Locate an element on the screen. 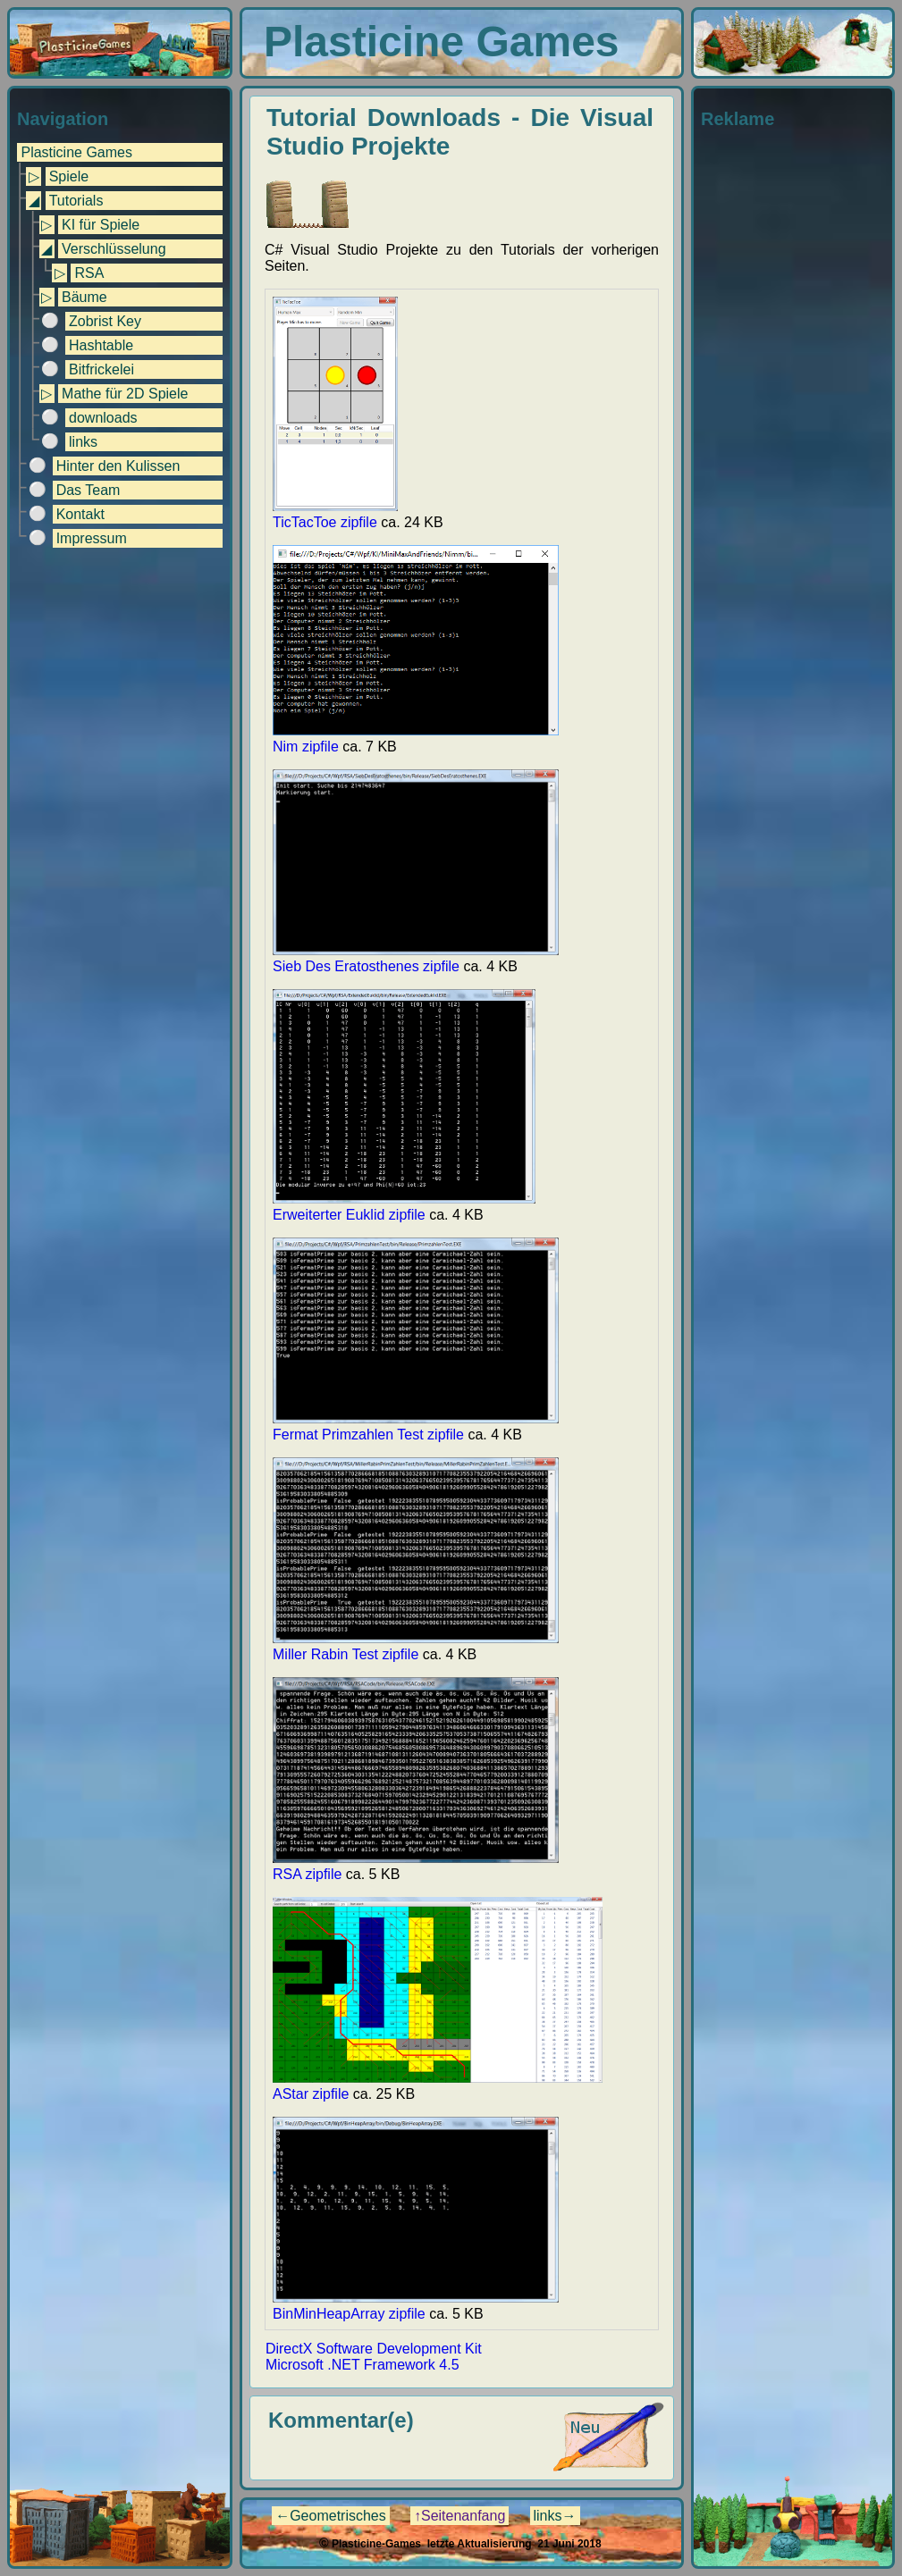 The width and height of the screenshot is (902, 2576). Das Team is located at coordinates (88, 490).